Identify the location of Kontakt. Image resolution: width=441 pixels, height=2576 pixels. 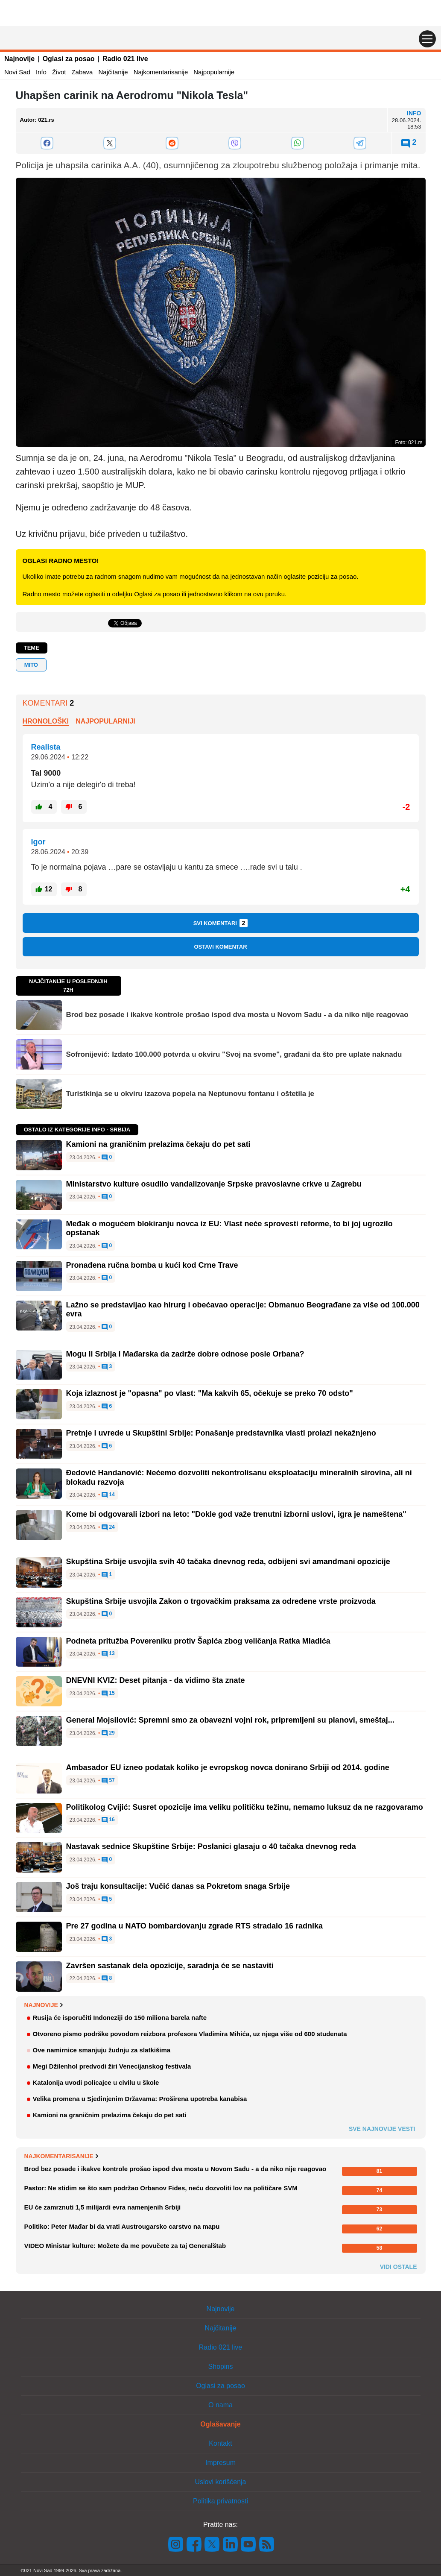
(220, 2443).